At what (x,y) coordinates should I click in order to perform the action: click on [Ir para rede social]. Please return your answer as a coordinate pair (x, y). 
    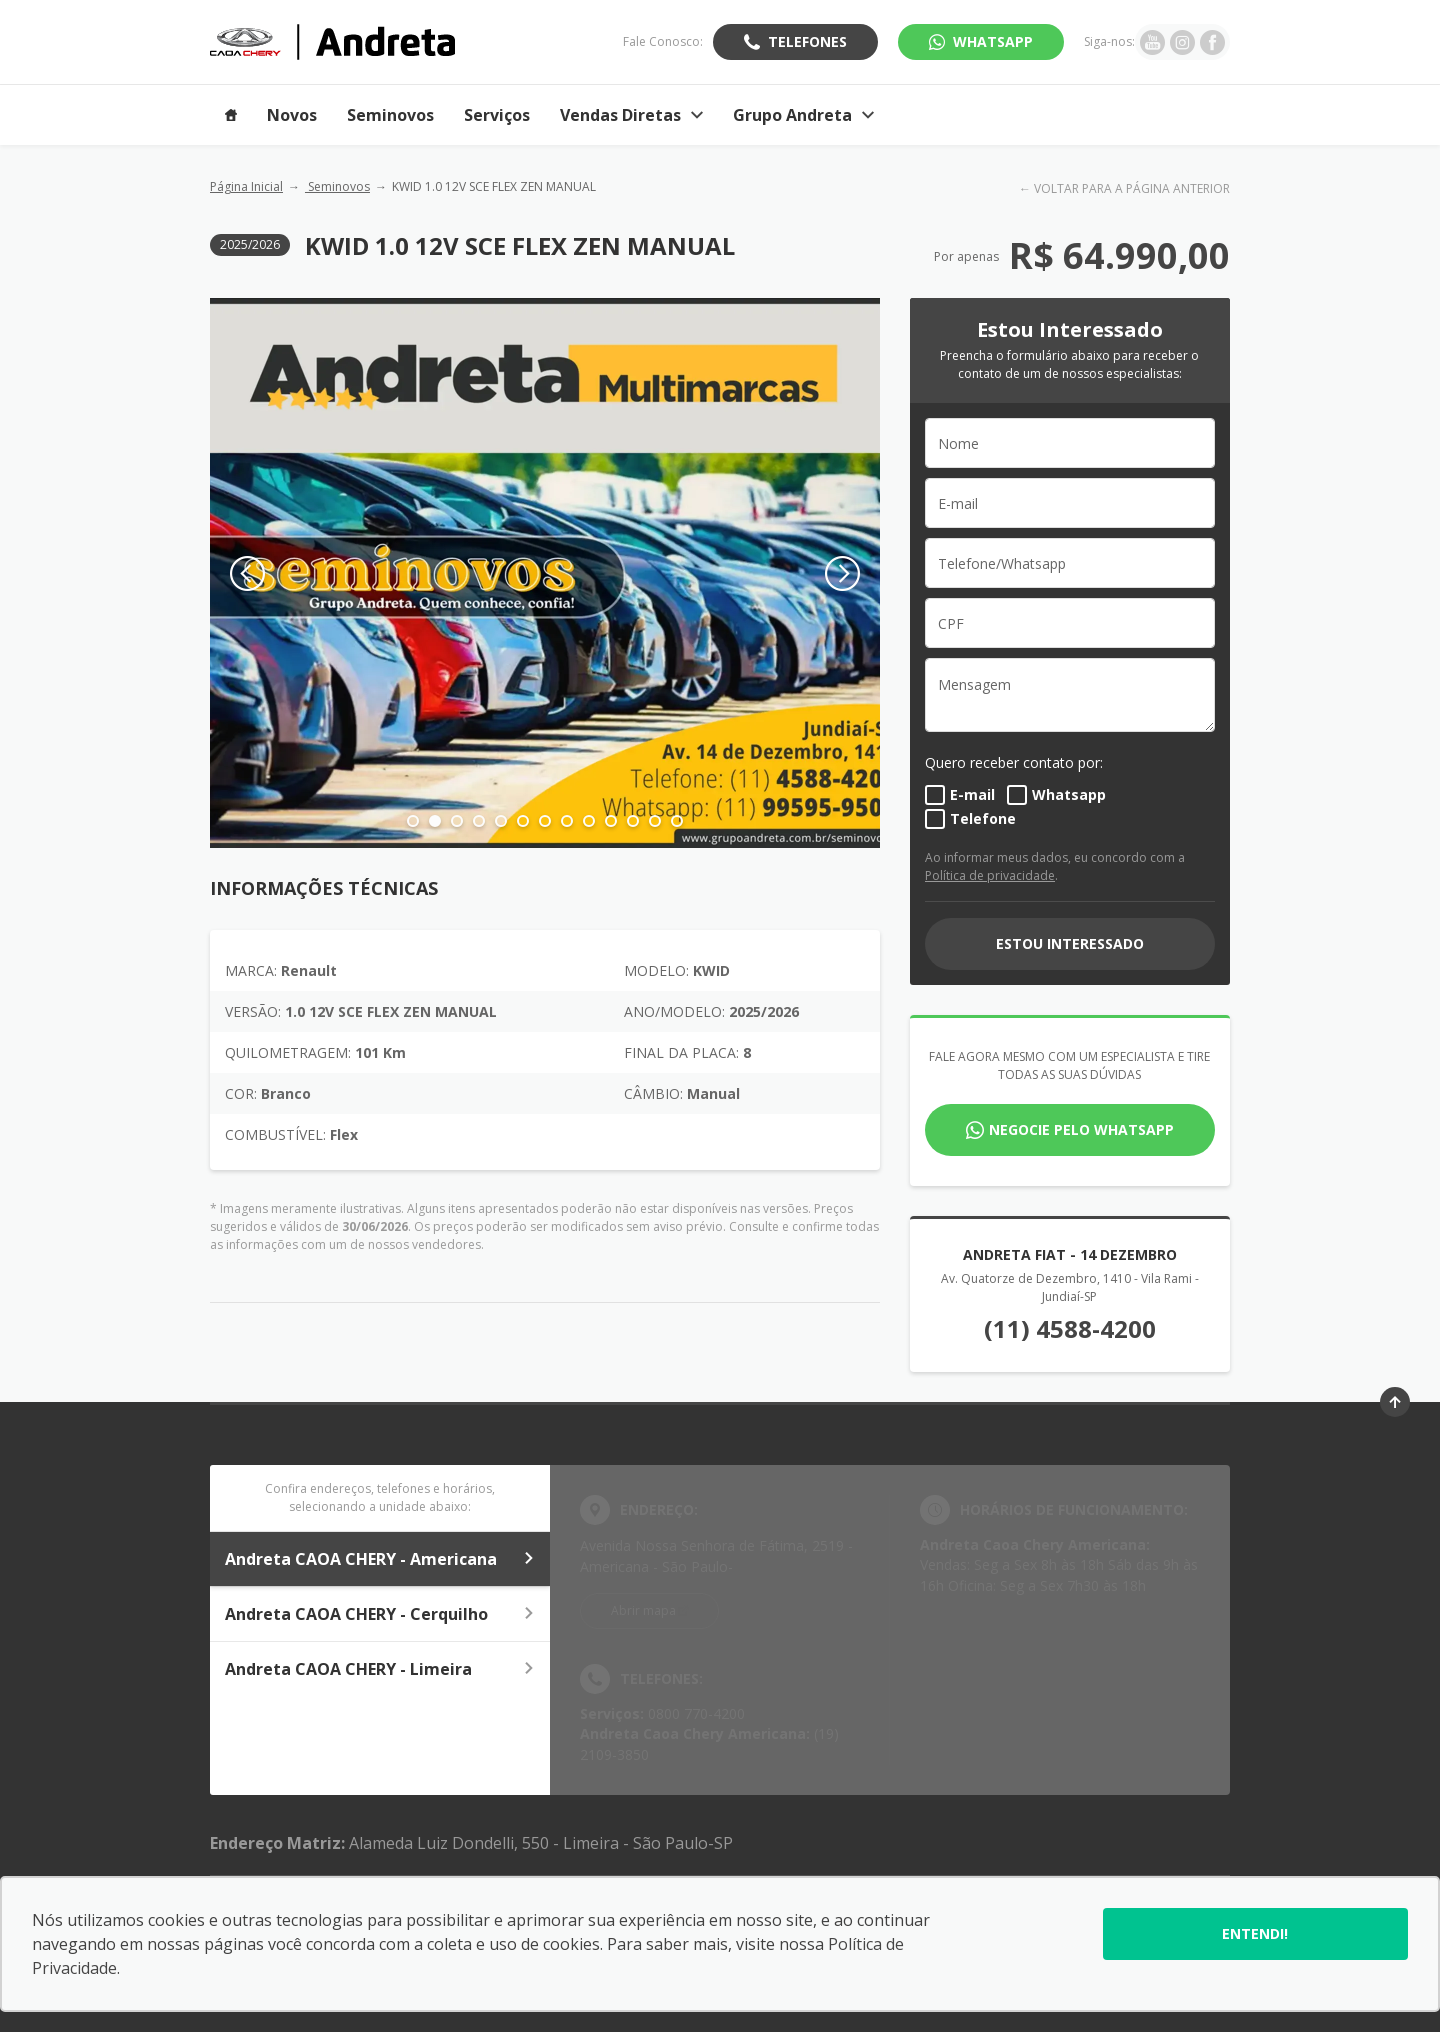
    Looking at the image, I should click on (1152, 42).